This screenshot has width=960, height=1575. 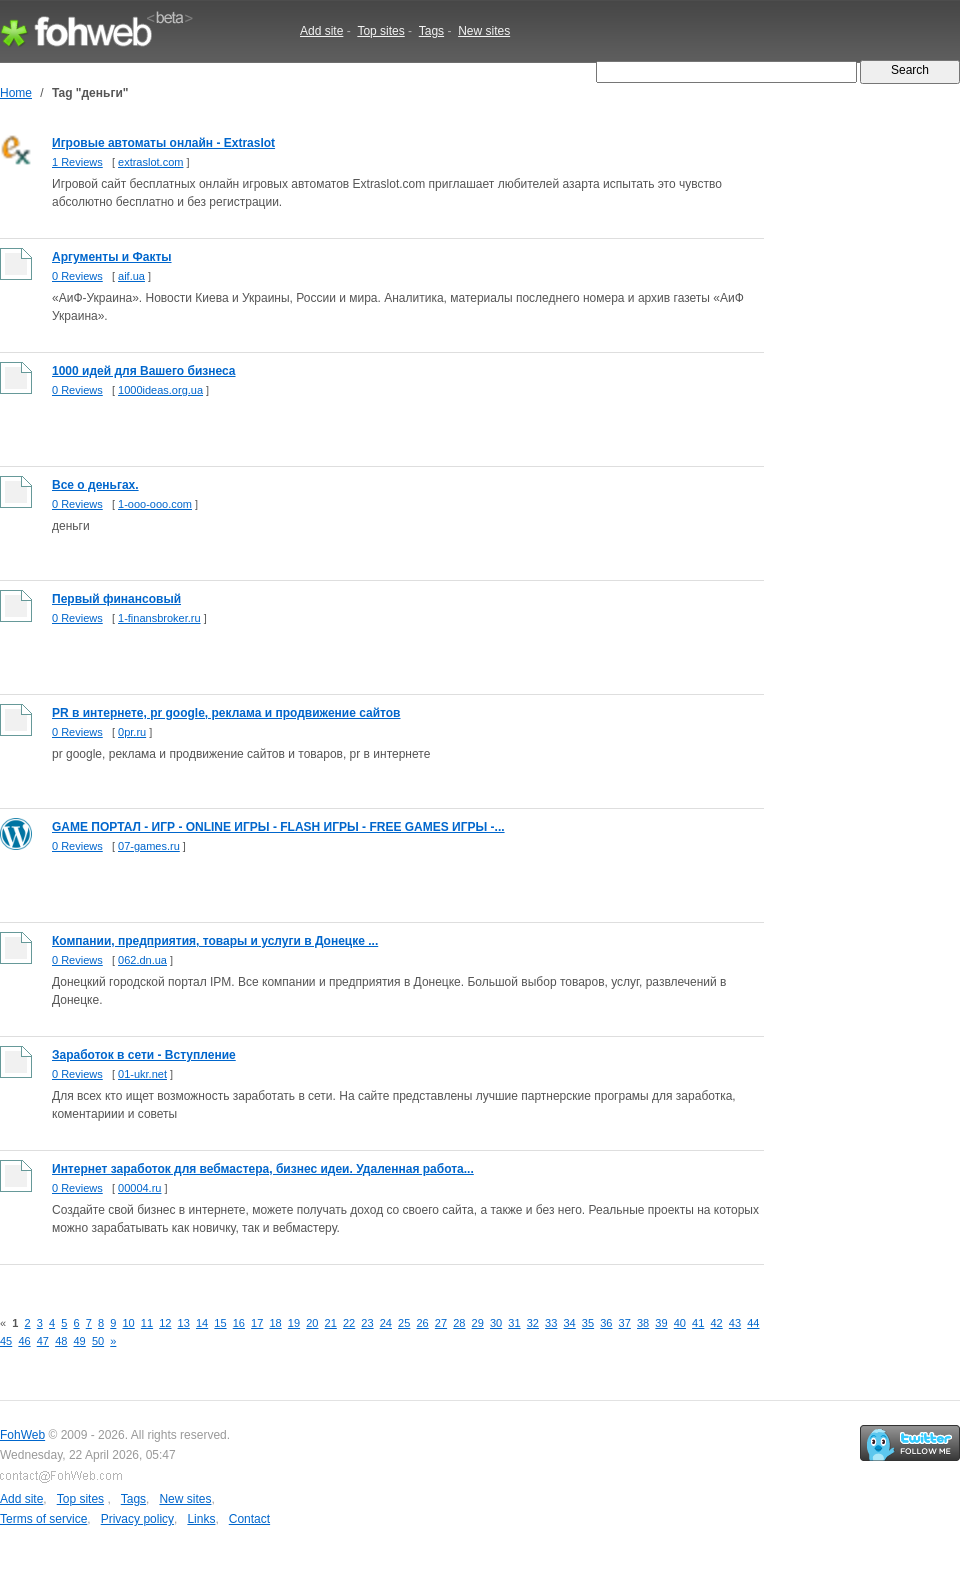 I want to click on Все о деньгах., so click(x=95, y=485).